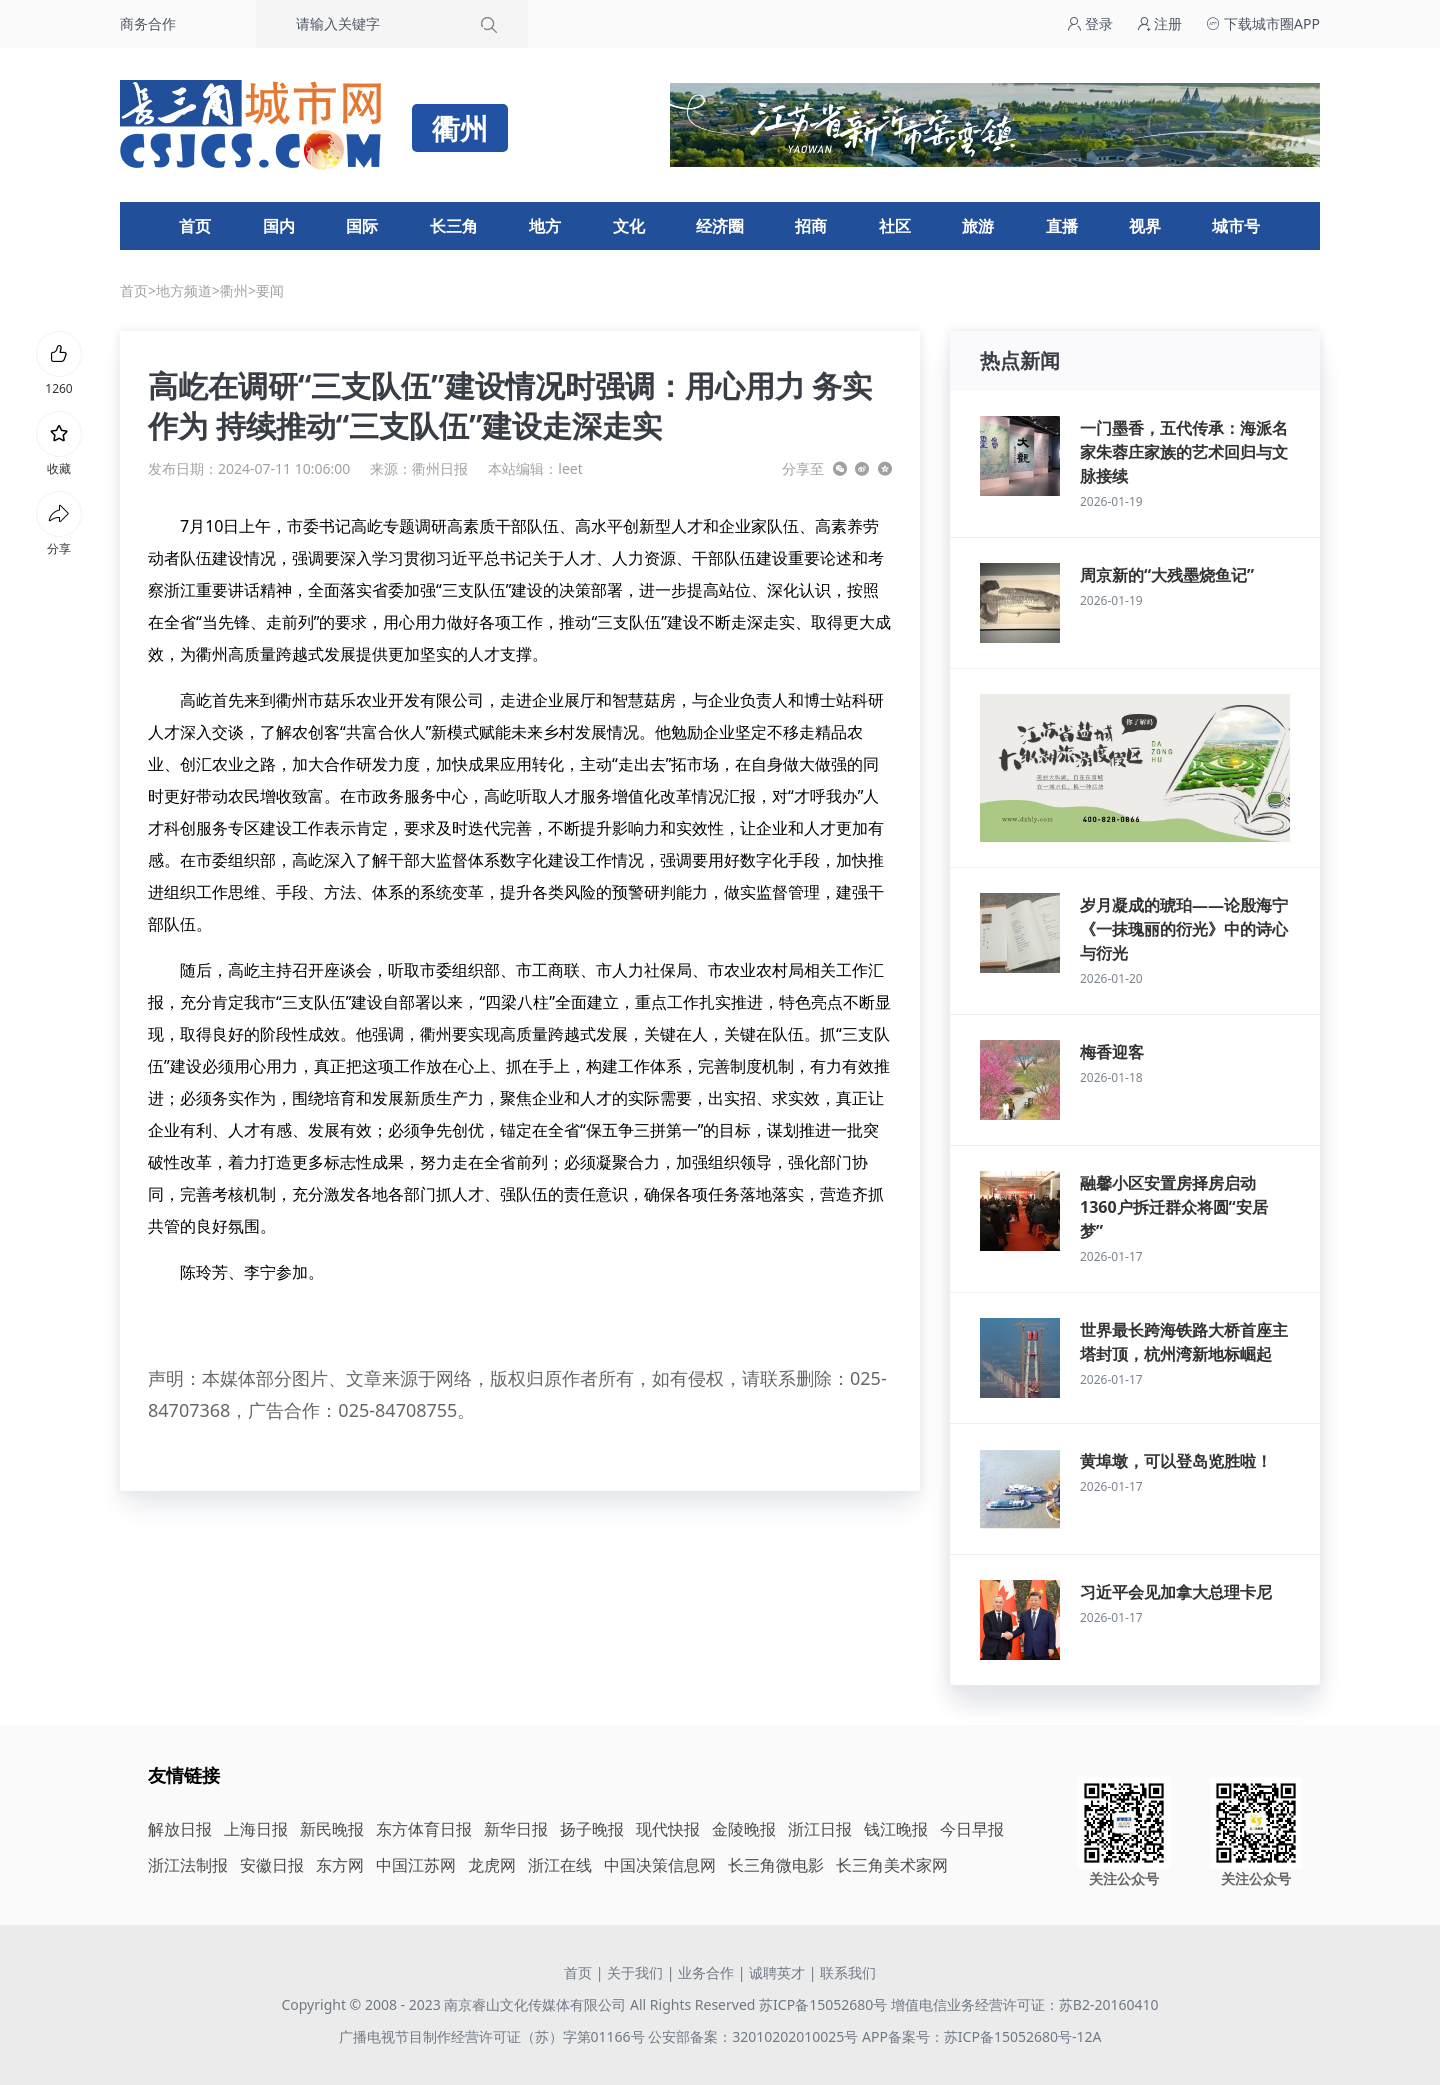 This screenshot has height=2085, width=1440. Describe the element at coordinates (1174, 1207) in the screenshot. I see `融馨小区安置房择房启动 1360户拆迁群众将圆“安居梦”` at that location.